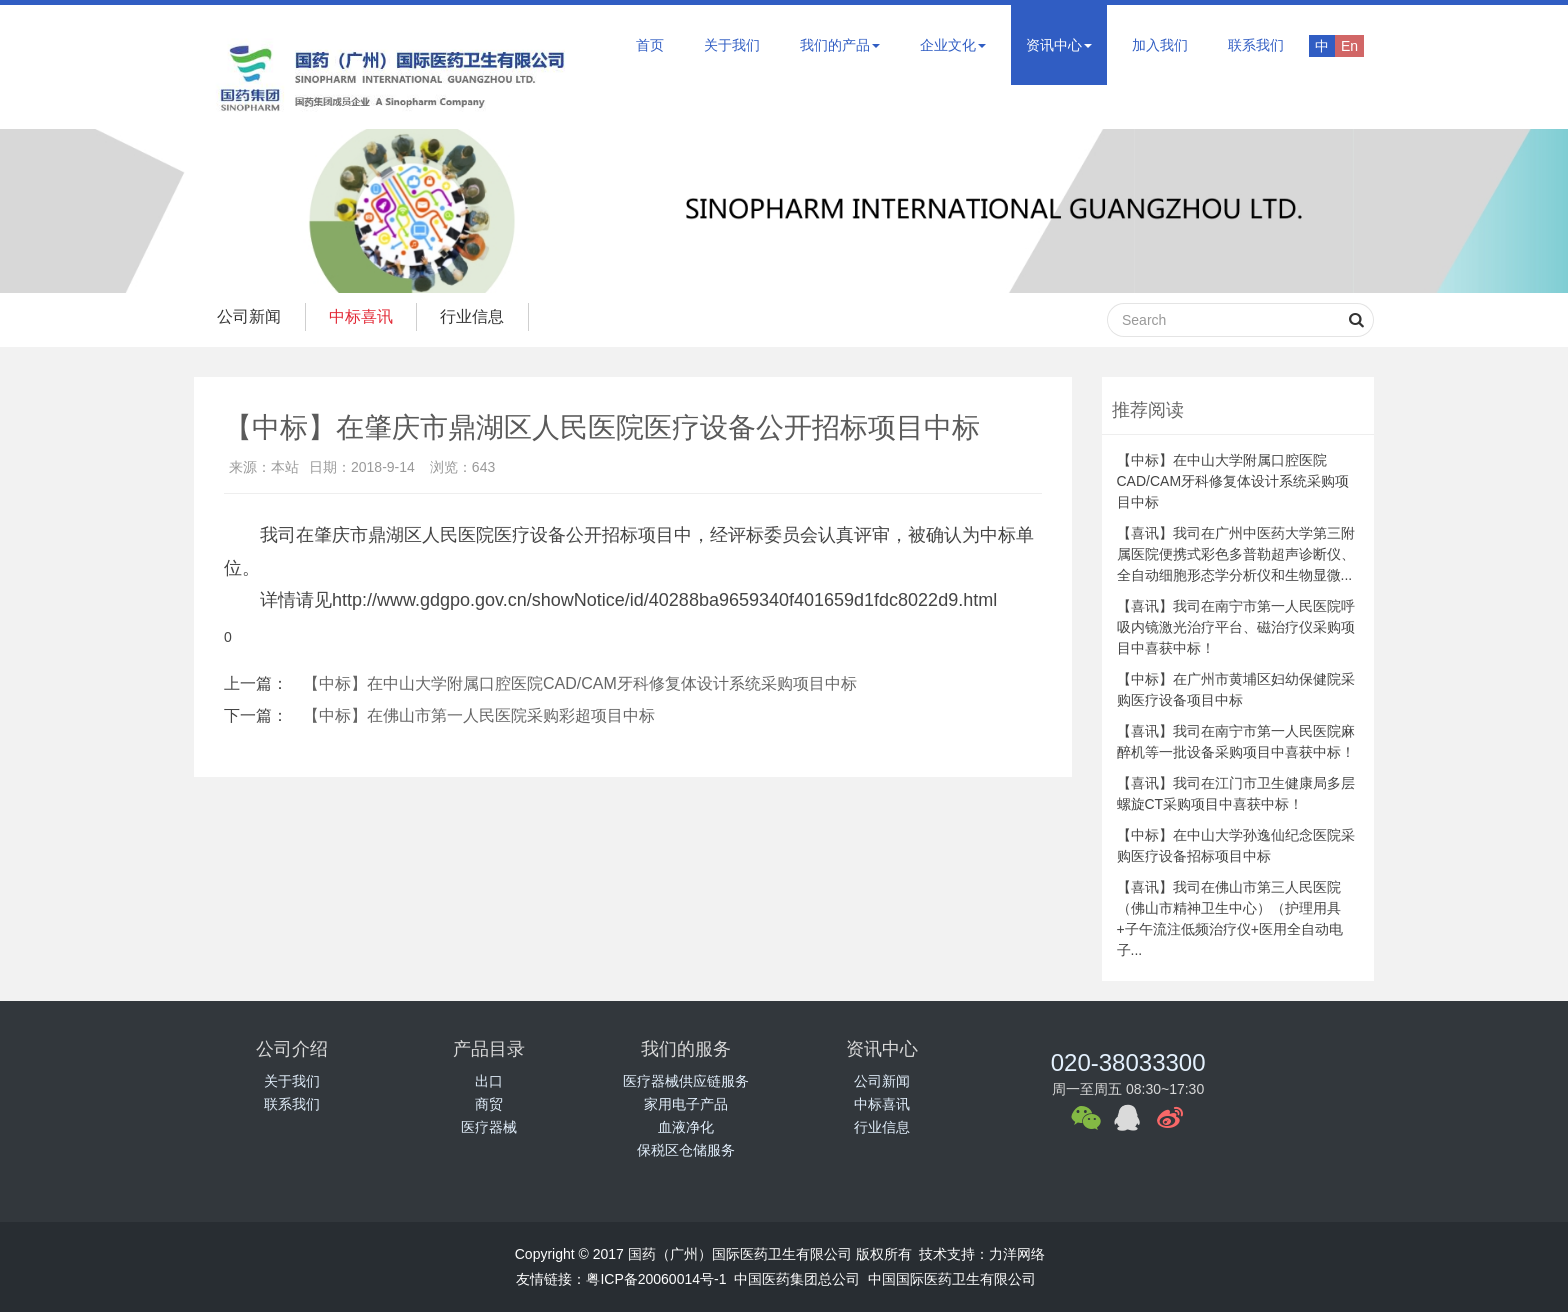  Describe the element at coordinates (489, 1127) in the screenshot. I see `医疗器械` at that location.